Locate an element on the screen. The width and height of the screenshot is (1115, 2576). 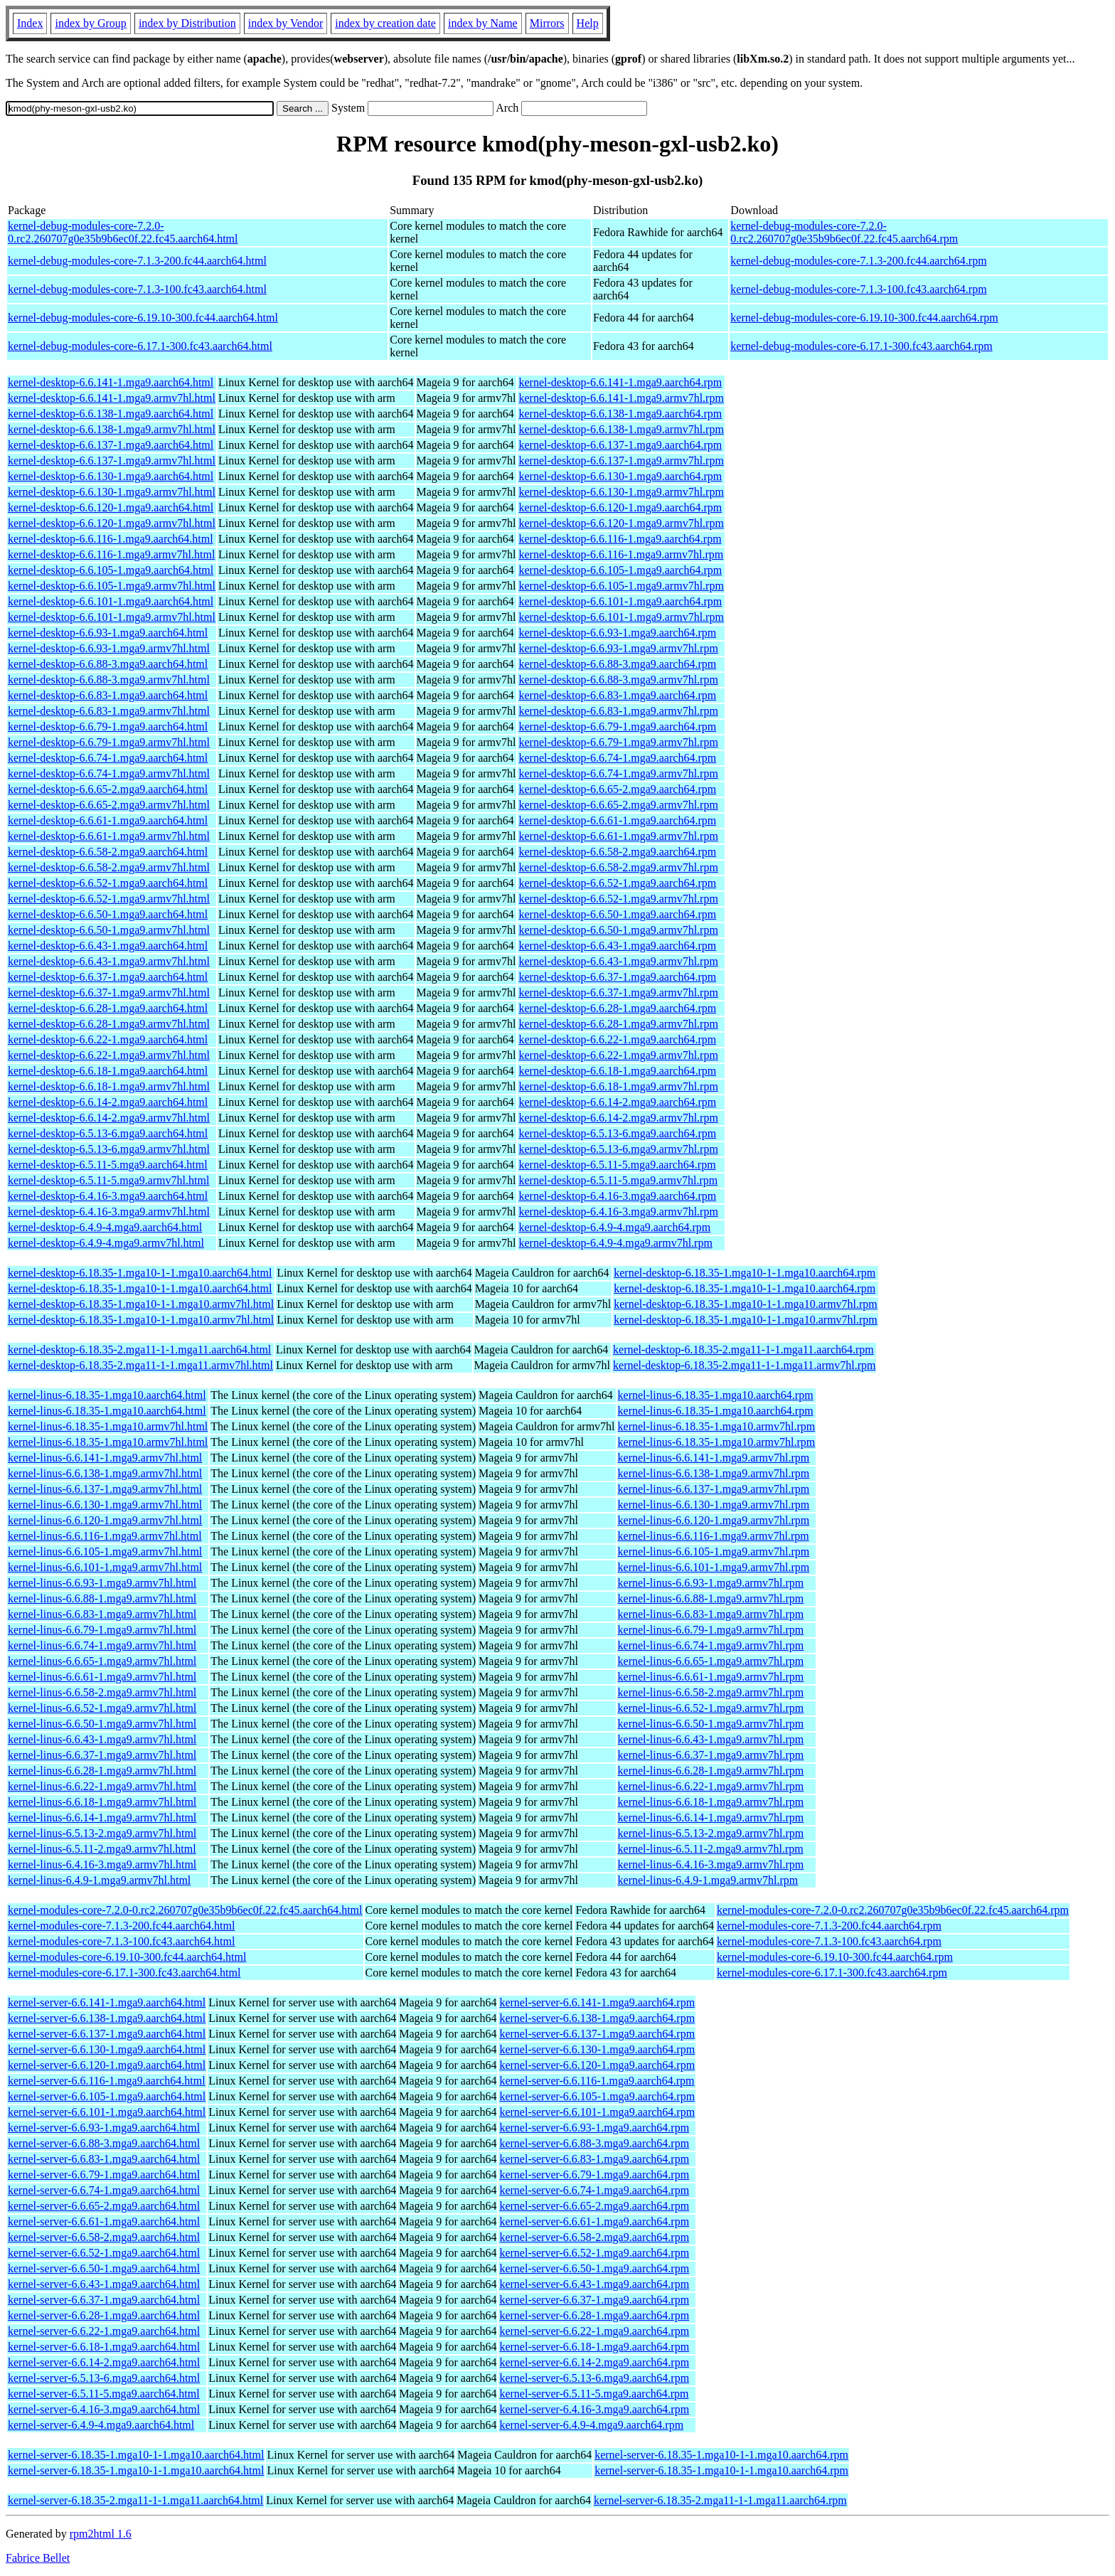
index by Name is located at coordinates (483, 23).